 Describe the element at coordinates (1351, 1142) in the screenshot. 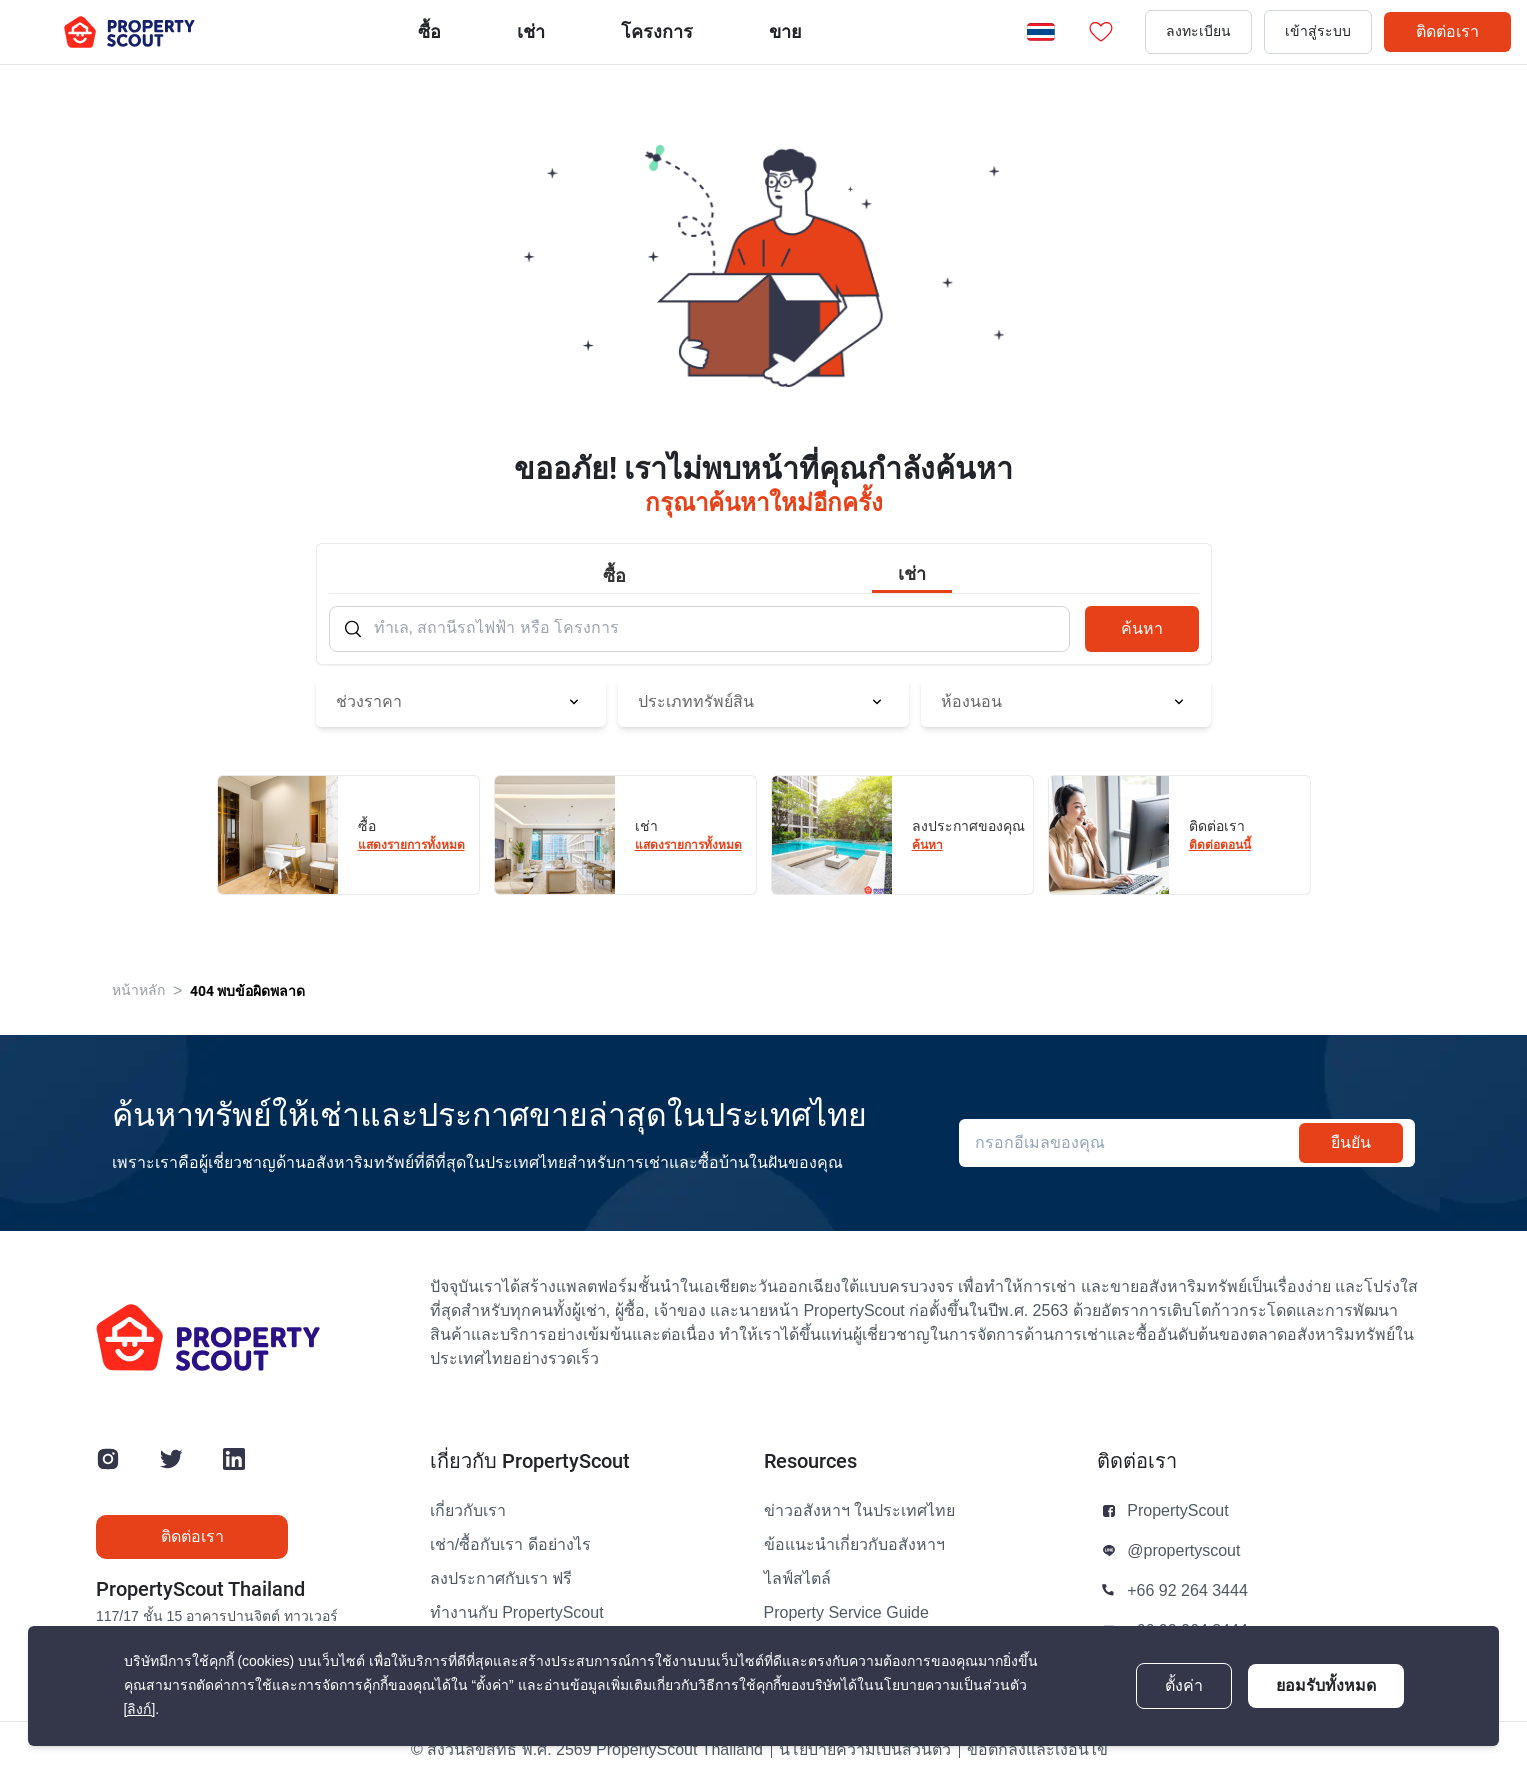

I see `ยืนยัน` at that location.